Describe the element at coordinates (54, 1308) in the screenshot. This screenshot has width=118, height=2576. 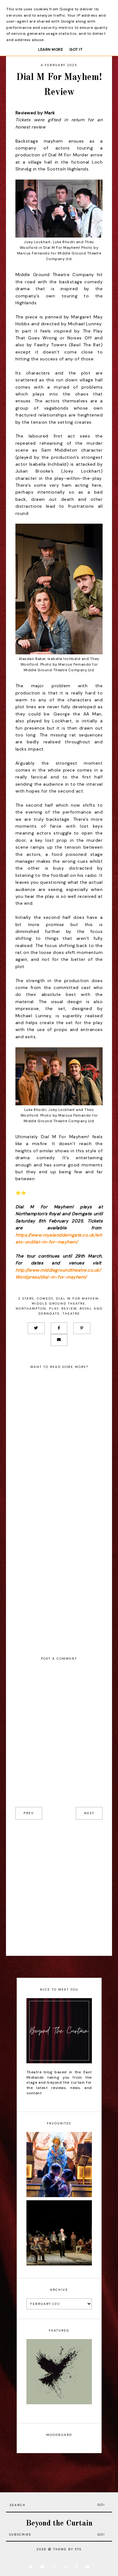
I see `Play` at that location.